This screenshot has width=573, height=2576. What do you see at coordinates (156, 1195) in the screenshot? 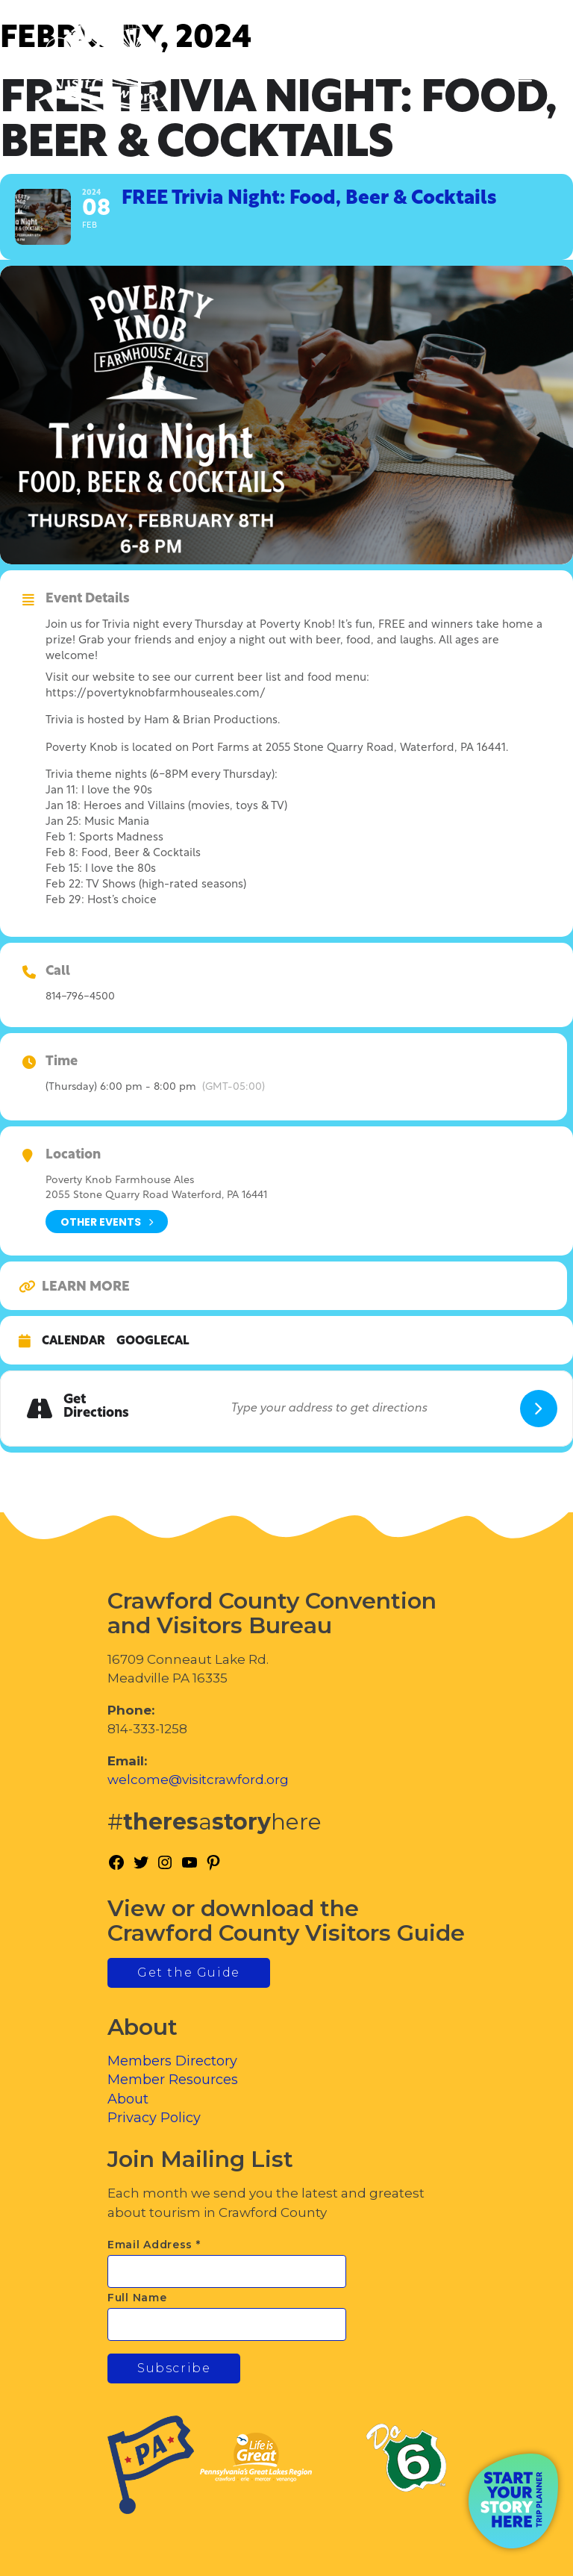
I see `2055 Stone Quarry Road Waterford, PA 16441` at bounding box center [156, 1195].